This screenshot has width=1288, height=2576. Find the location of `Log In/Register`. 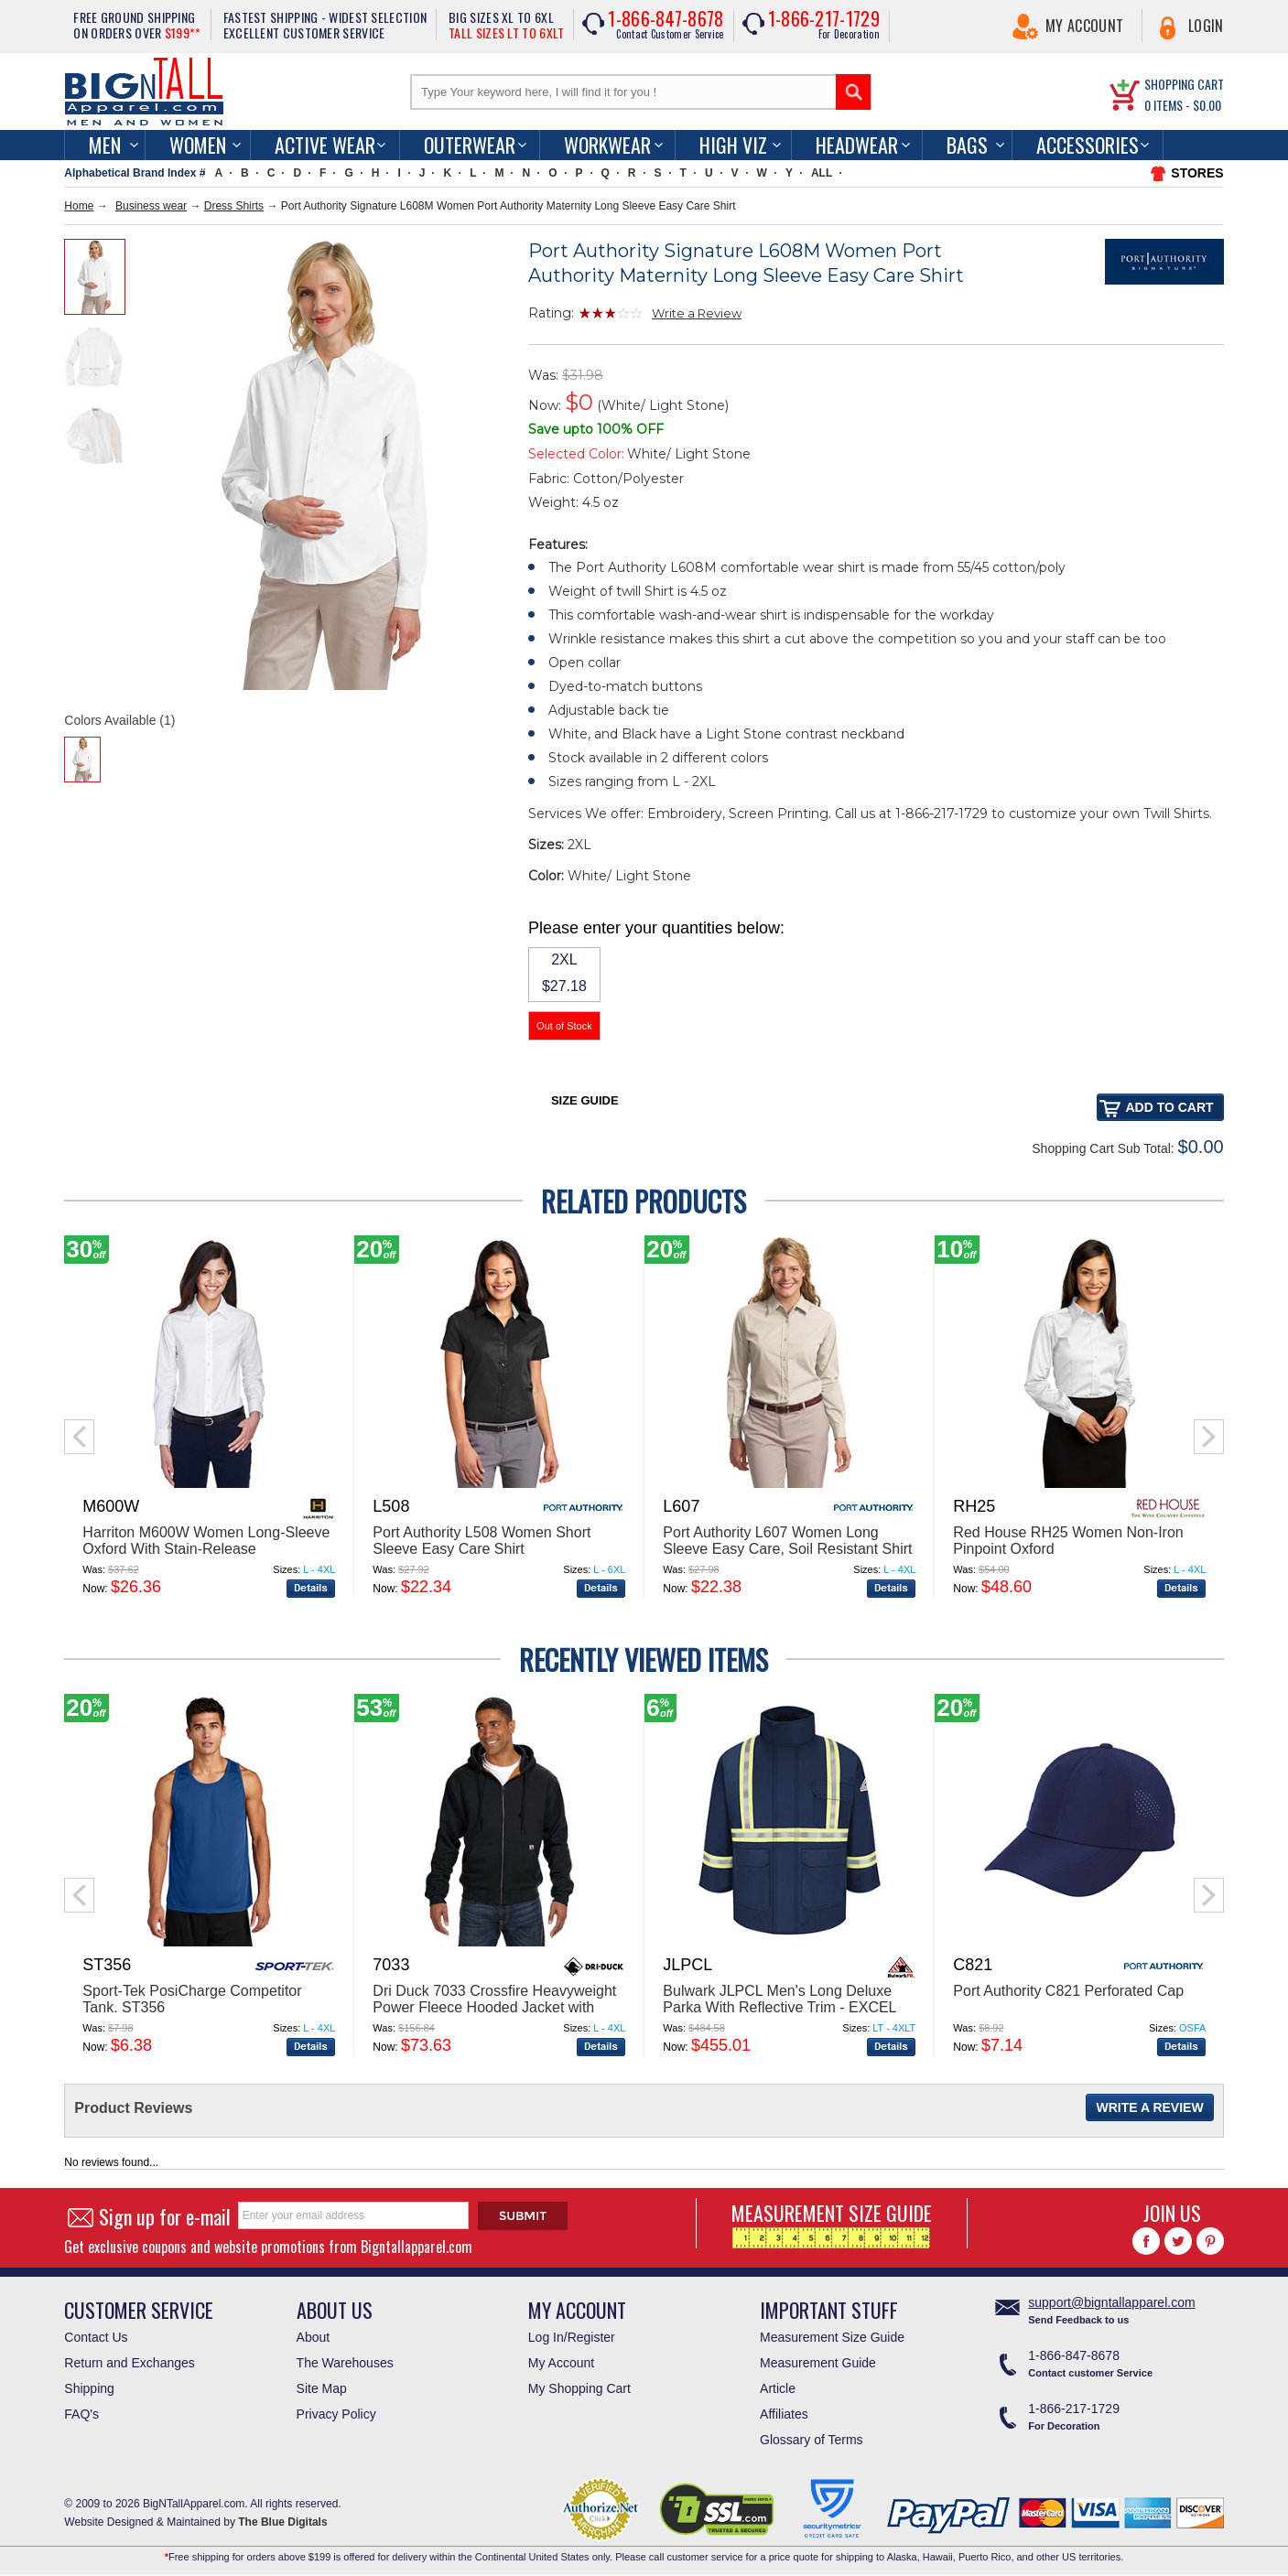

Log In/Register is located at coordinates (571, 2337).